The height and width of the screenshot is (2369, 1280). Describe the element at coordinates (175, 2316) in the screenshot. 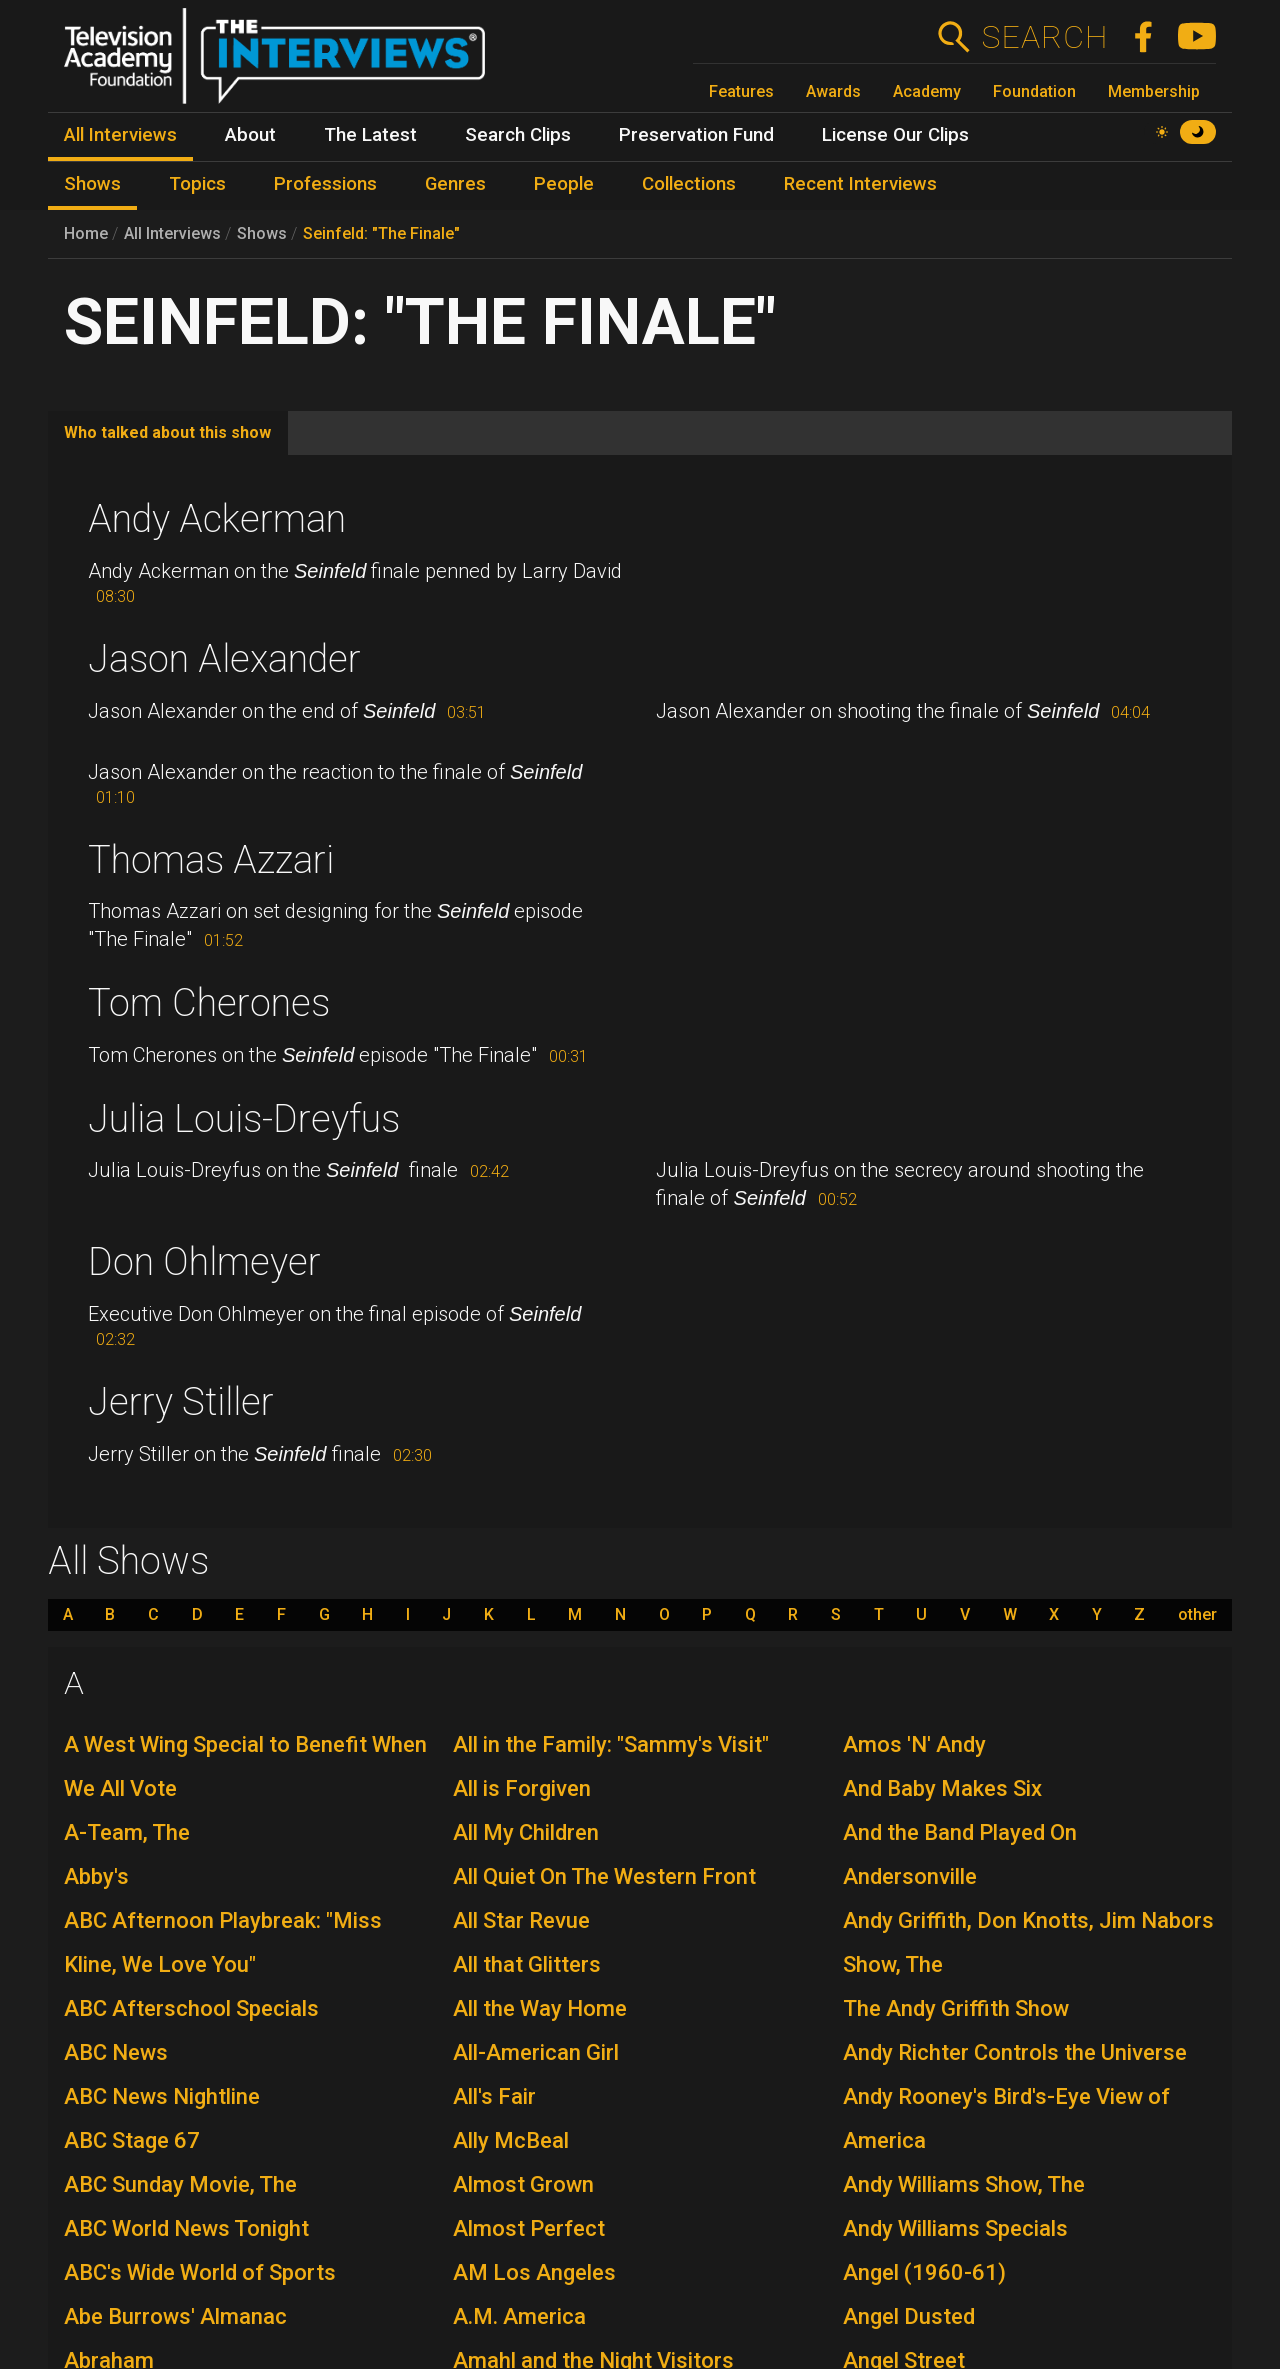

I see `Abe Burrows' Almanac` at that location.